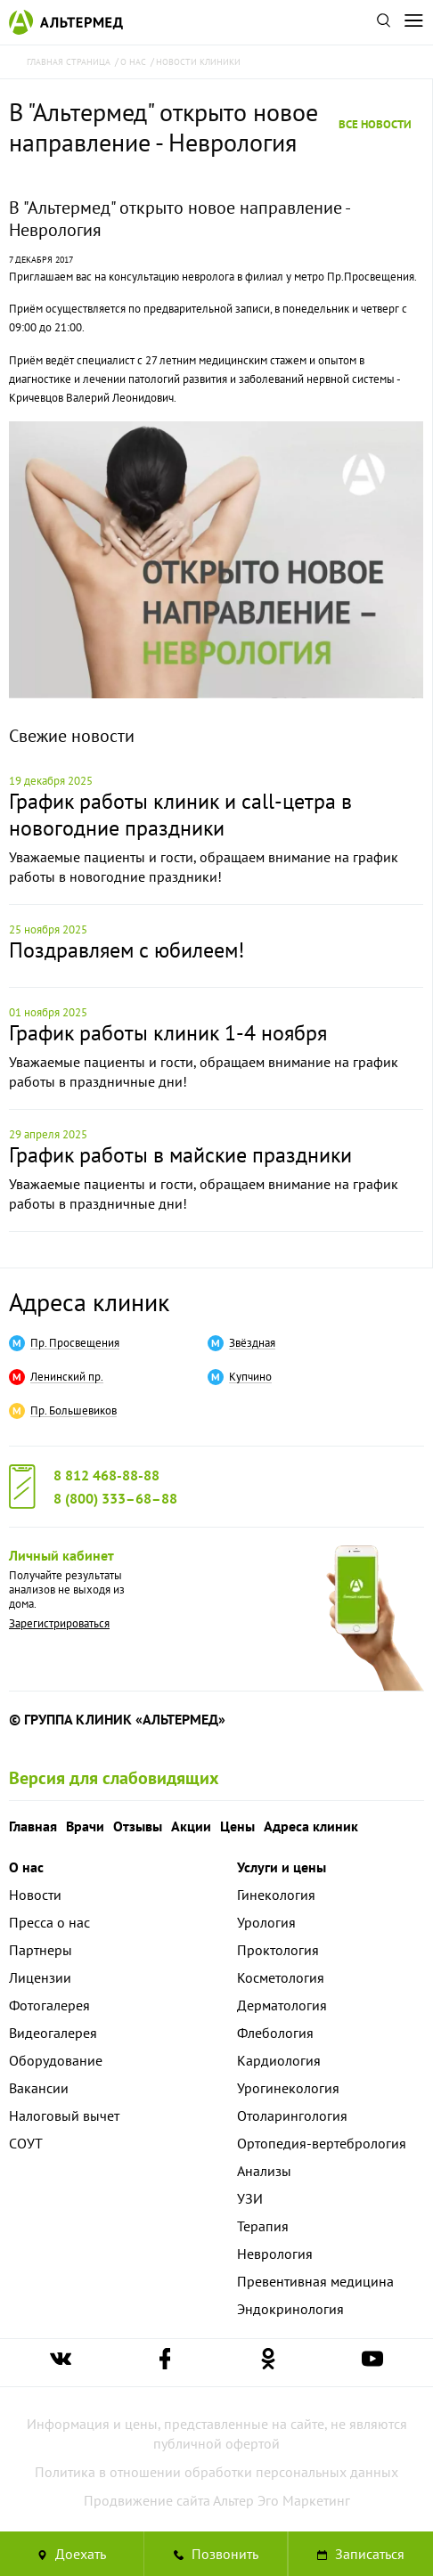 The height and width of the screenshot is (2576, 433). I want to click on Фотогалерея, so click(49, 2005).